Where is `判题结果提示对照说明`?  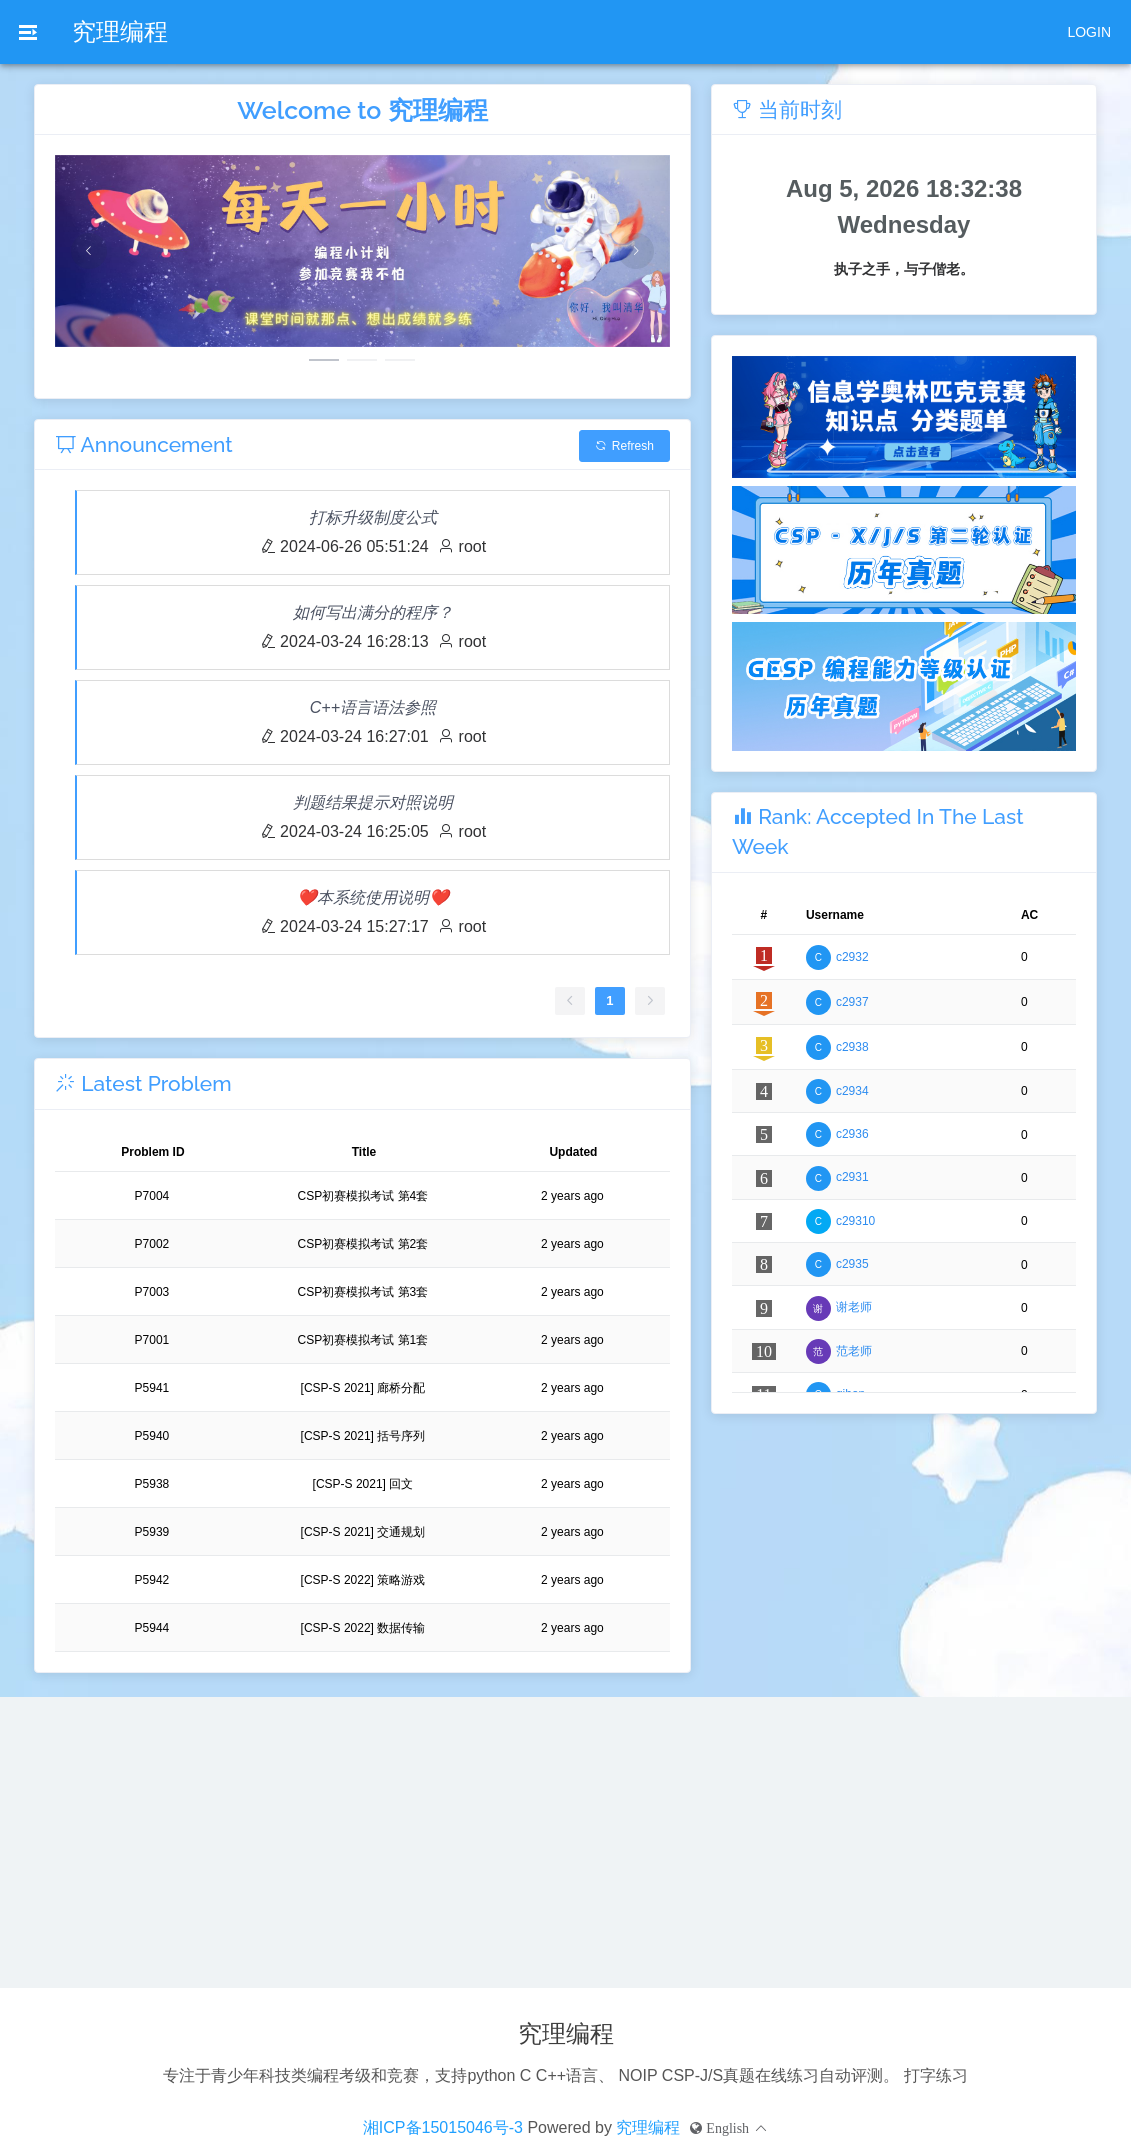 判题结果提示对照说明 is located at coordinates (373, 802).